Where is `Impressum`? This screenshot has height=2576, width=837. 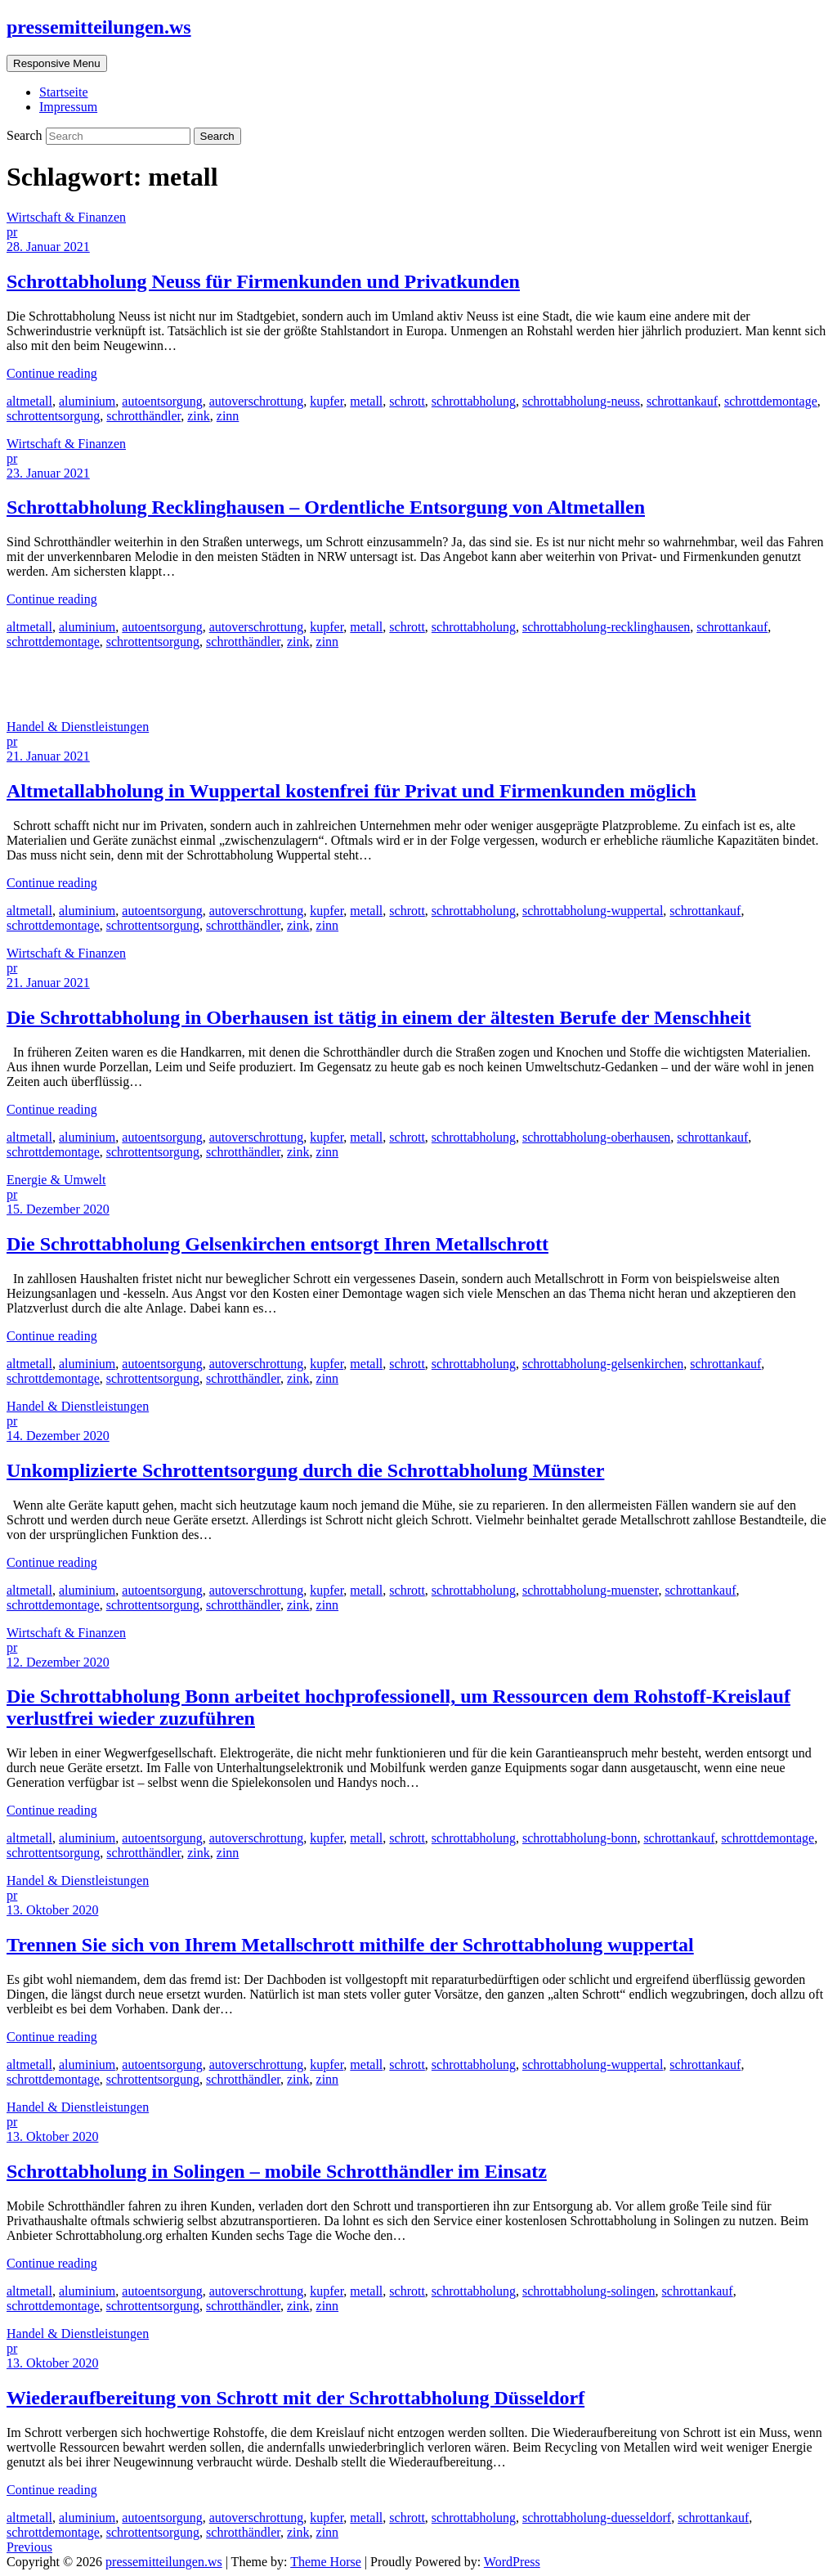
Impressum is located at coordinates (68, 107).